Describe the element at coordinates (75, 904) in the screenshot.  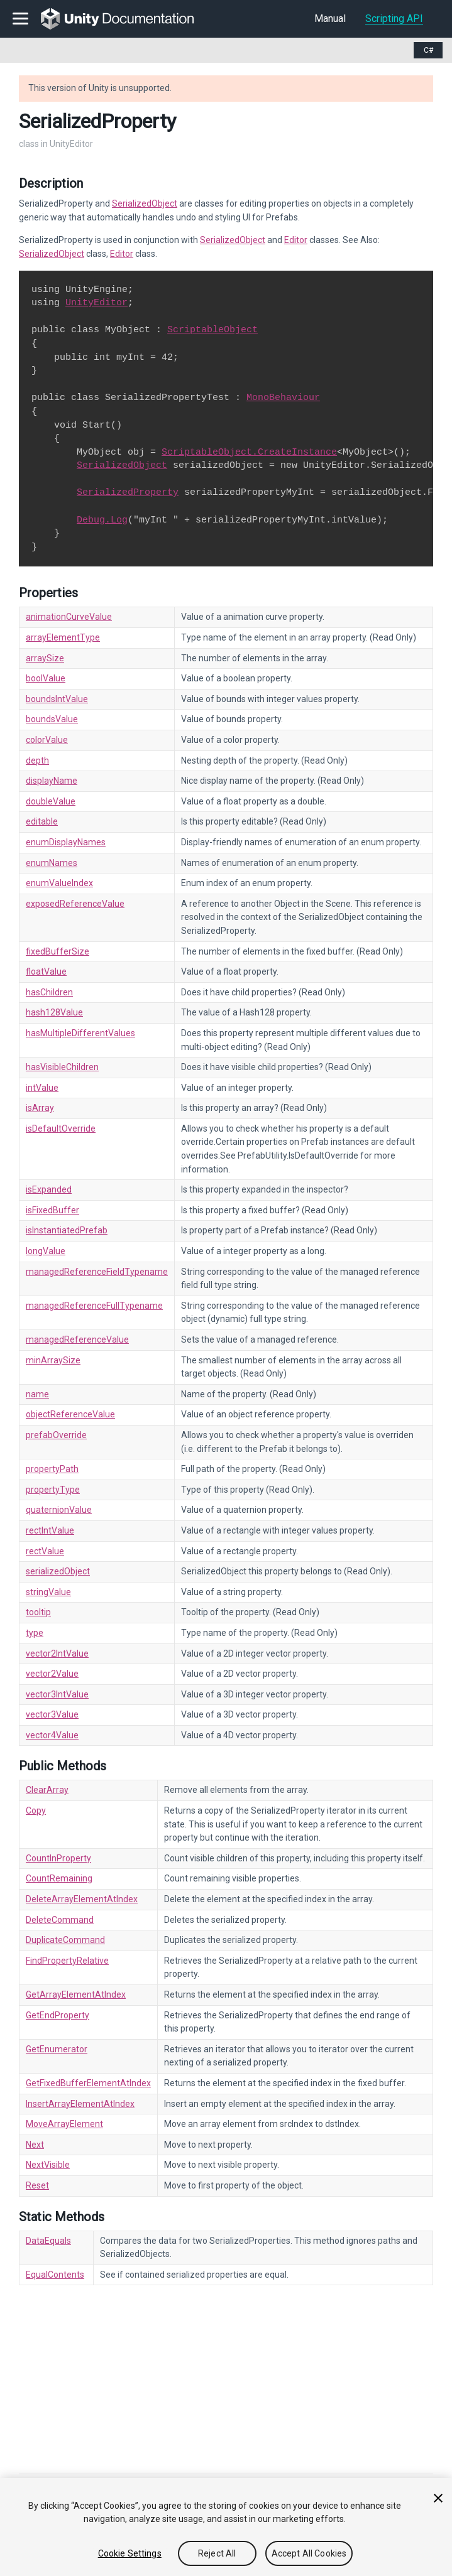
I see `exposedReferenceValue` at that location.